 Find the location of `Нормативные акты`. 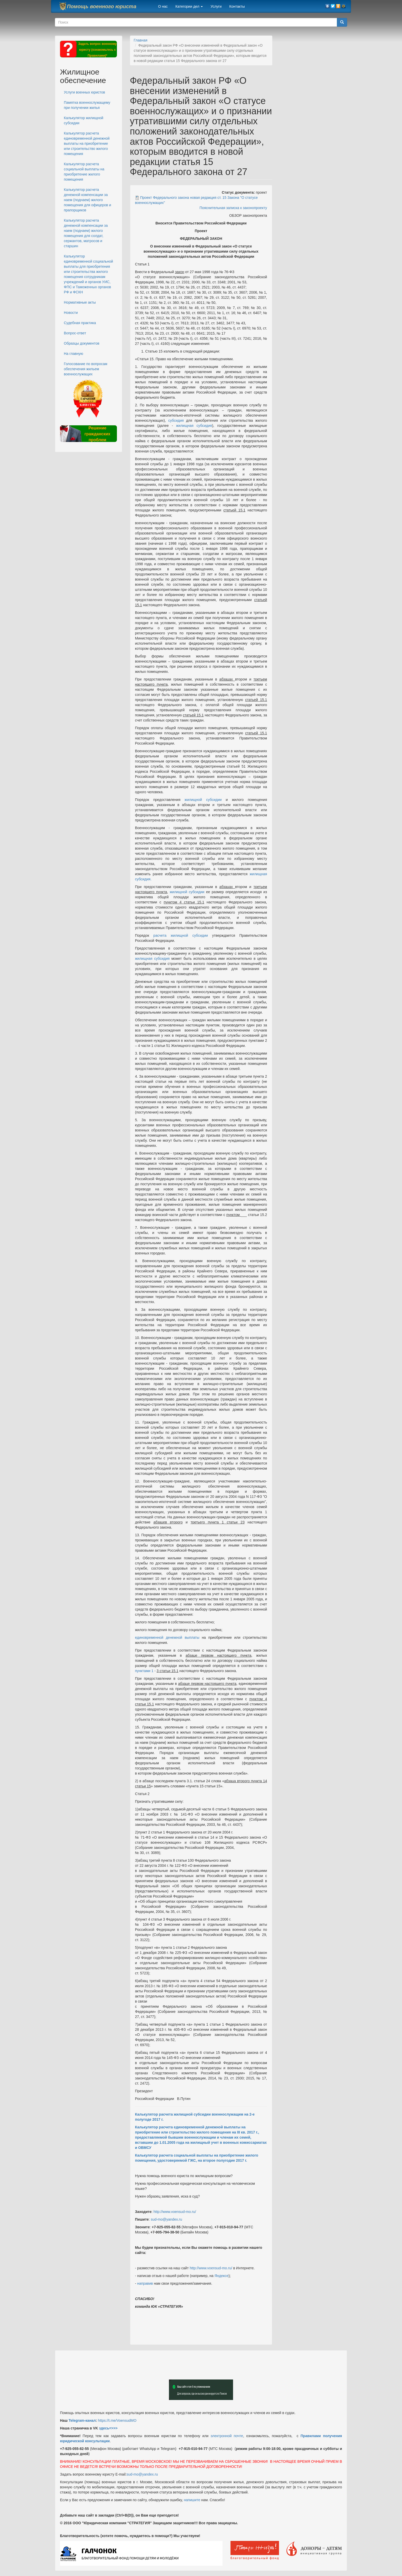

Нормативные акты is located at coordinates (80, 302).